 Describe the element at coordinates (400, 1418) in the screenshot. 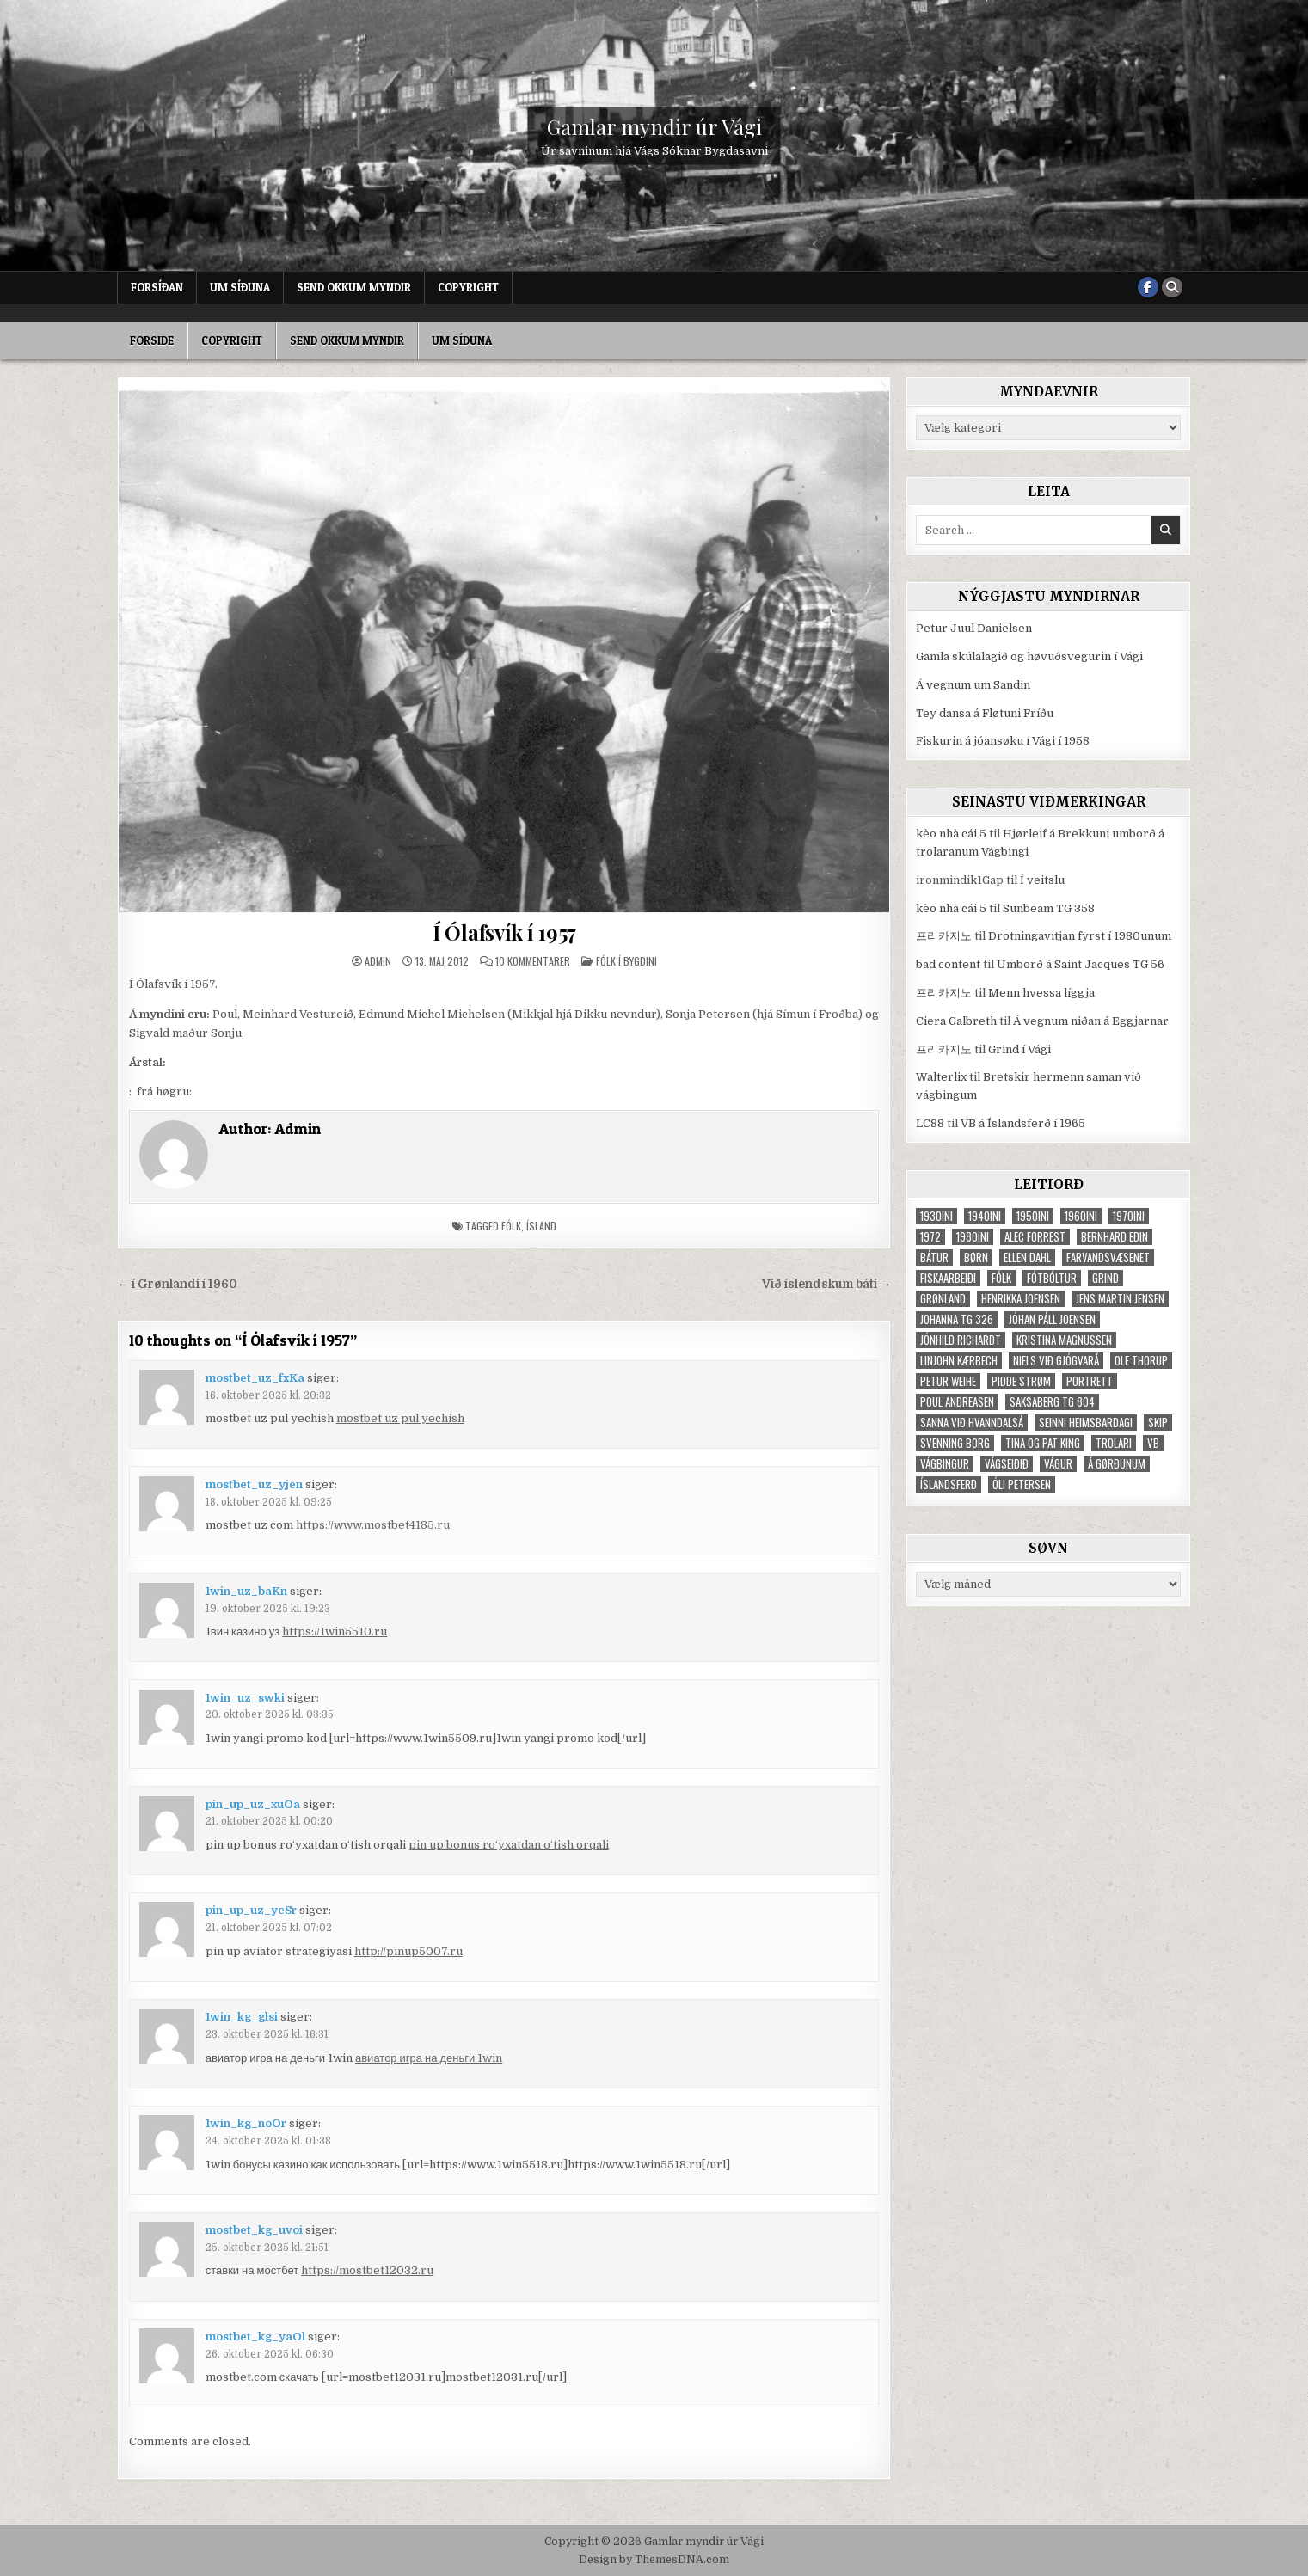

I see `mostbet uz pul yechish` at that location.